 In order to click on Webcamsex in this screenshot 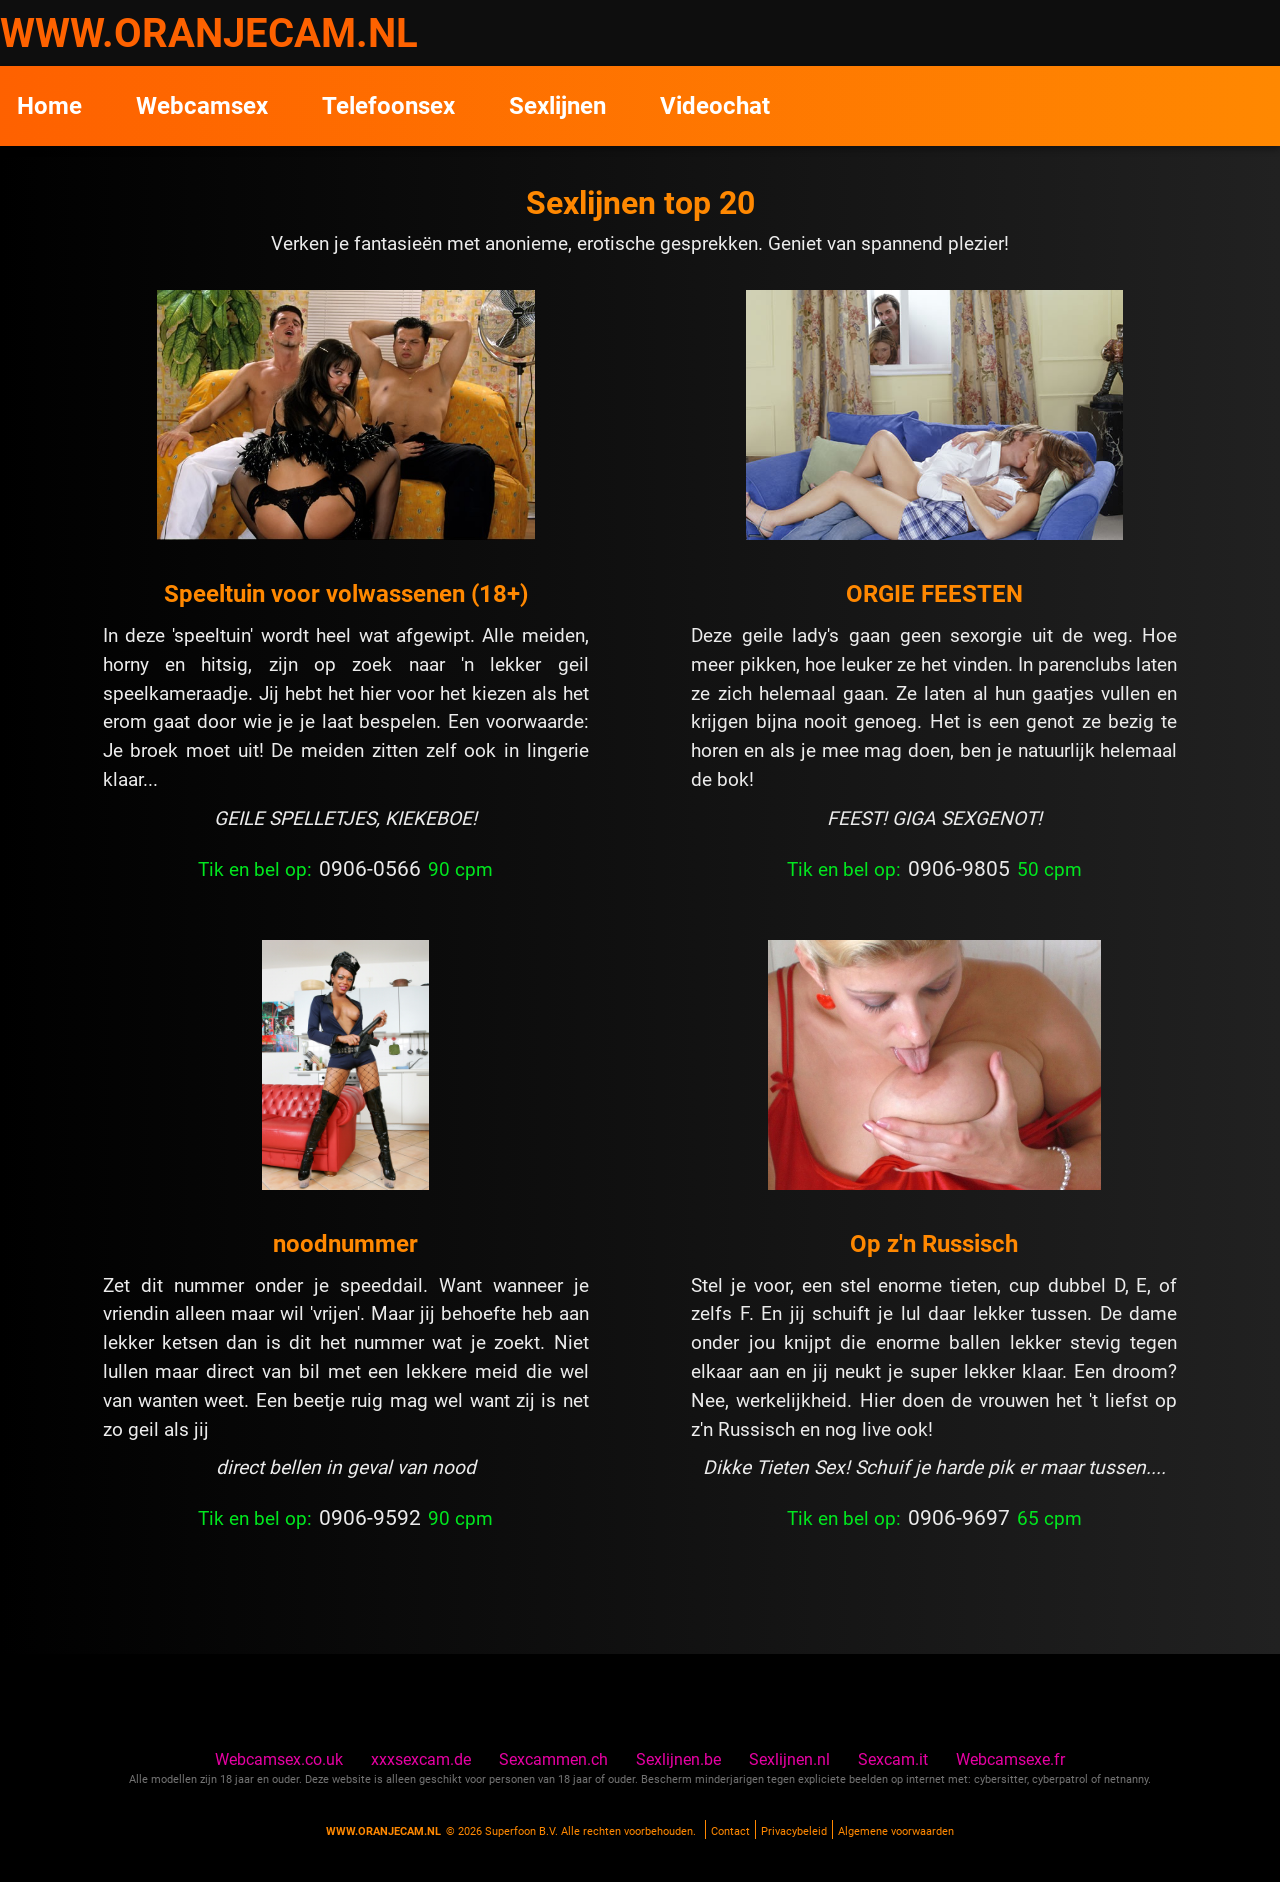, I will do `click(202, 106)`.